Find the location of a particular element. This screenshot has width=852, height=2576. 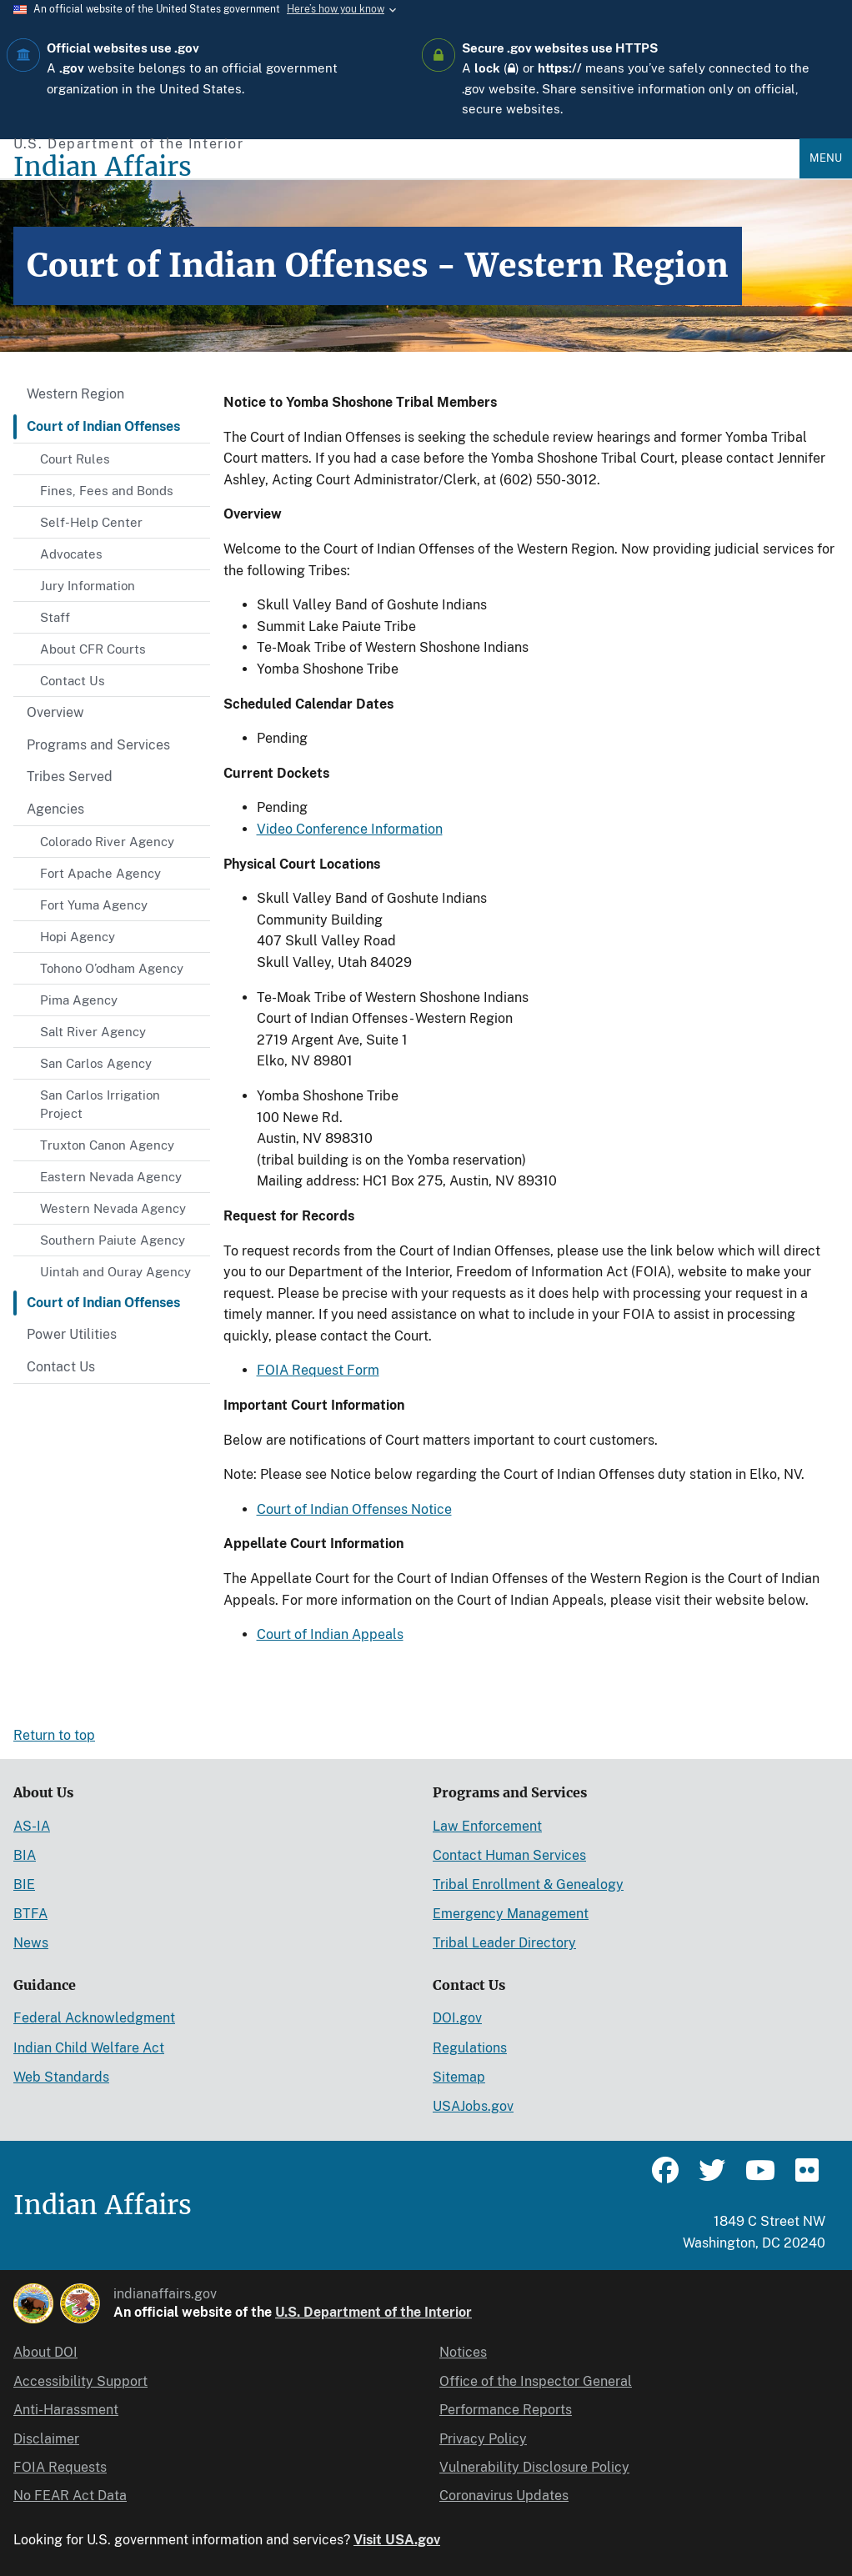

Jury Information is located at coordinates (87, 586).